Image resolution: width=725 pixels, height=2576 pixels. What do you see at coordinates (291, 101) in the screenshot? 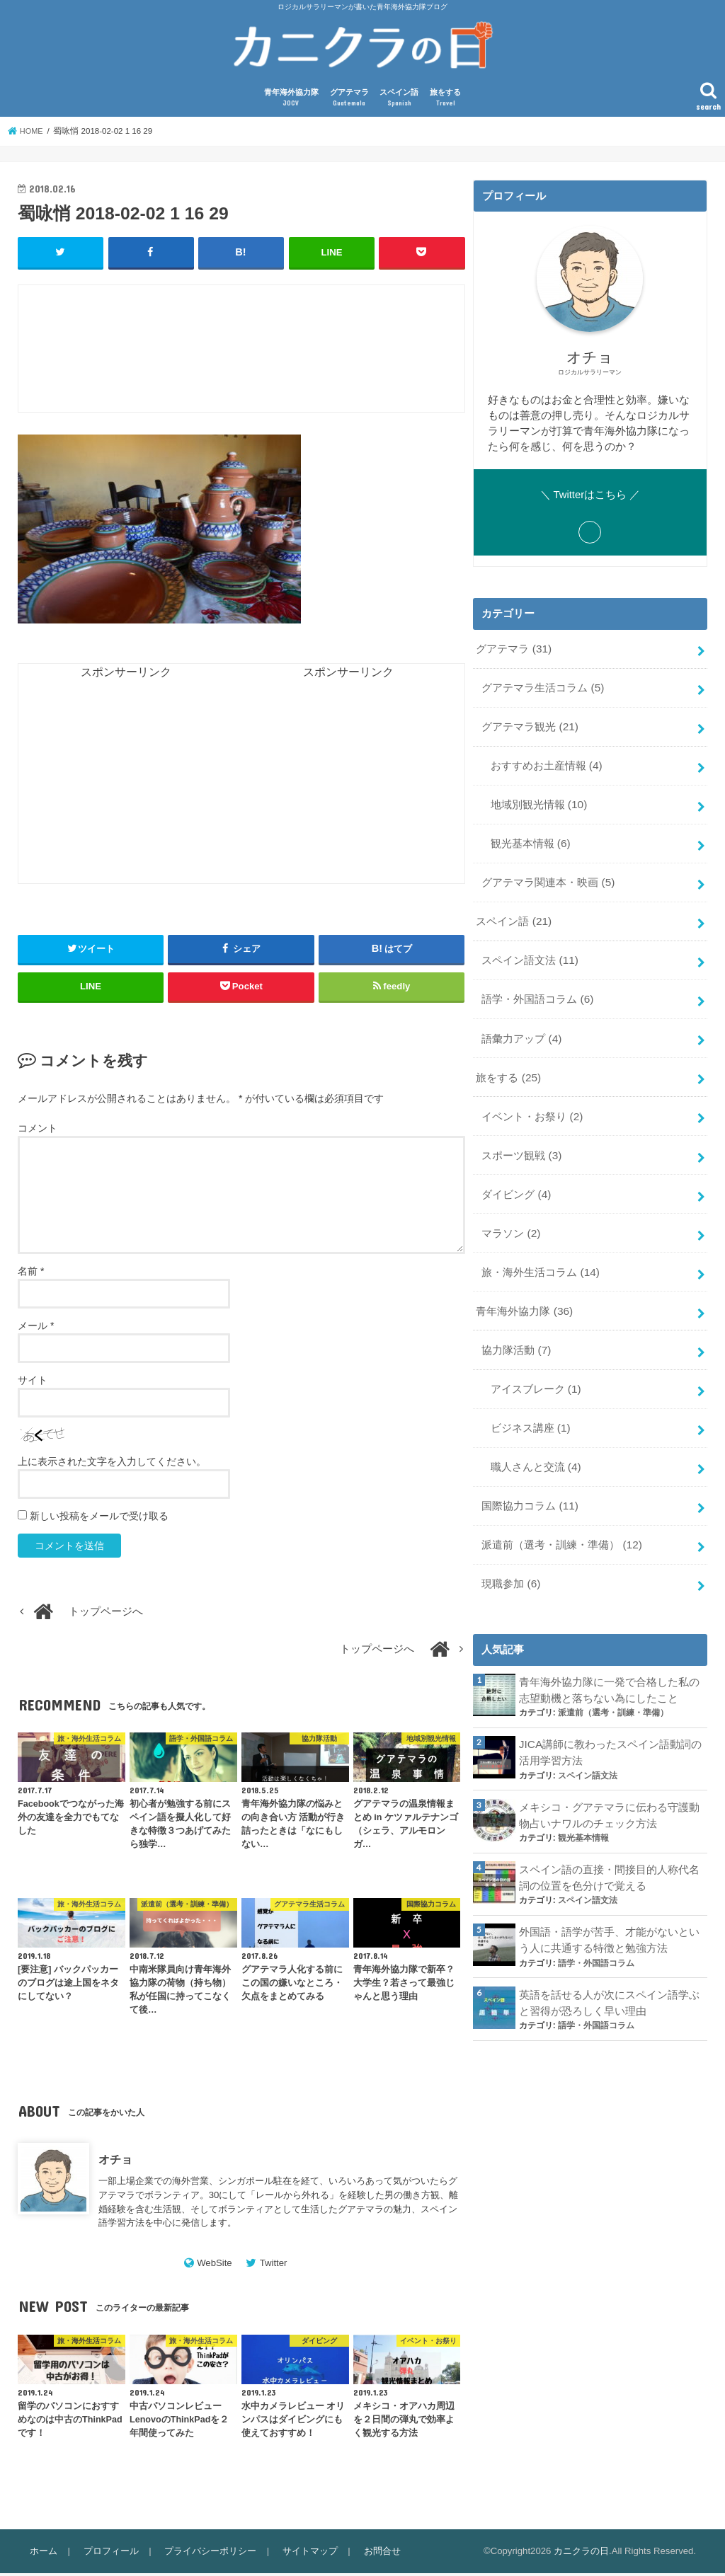
I see `青年海外協力隊` at bounding box center [291, 101].